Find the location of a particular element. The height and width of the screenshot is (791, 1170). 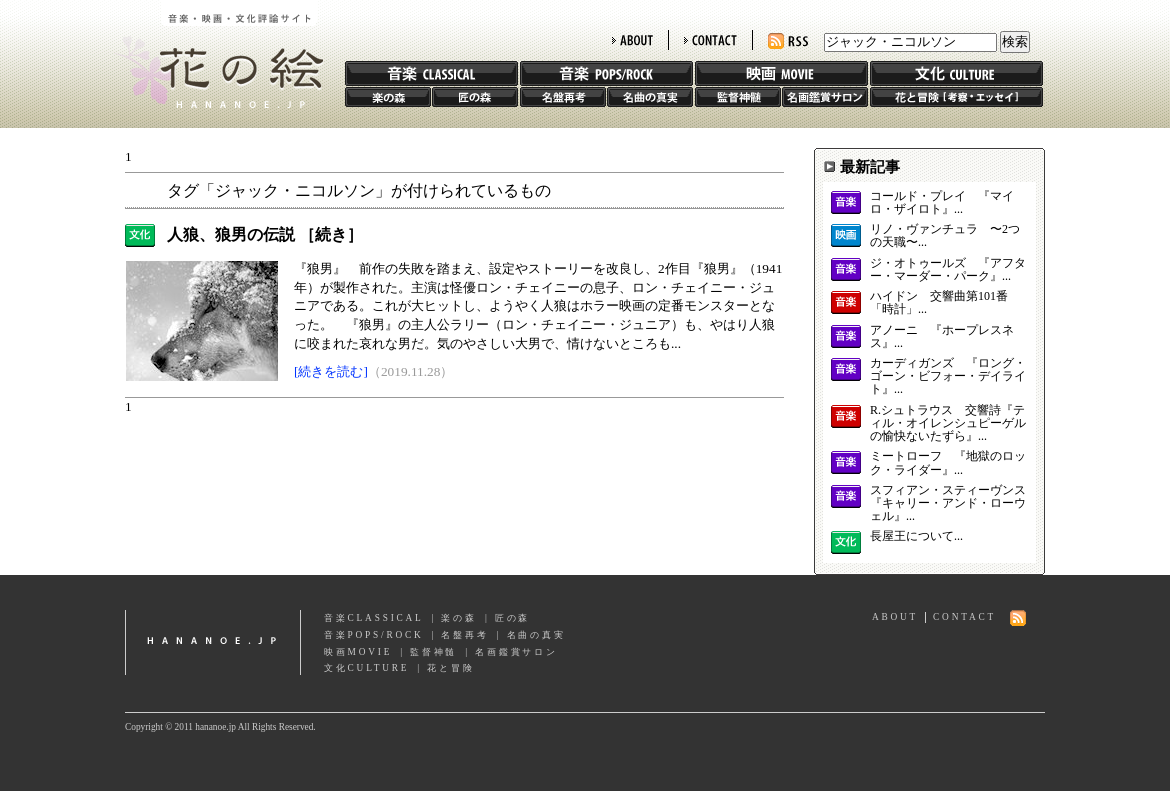

音楽 CLASSIC is located at coordinates (431, 73).